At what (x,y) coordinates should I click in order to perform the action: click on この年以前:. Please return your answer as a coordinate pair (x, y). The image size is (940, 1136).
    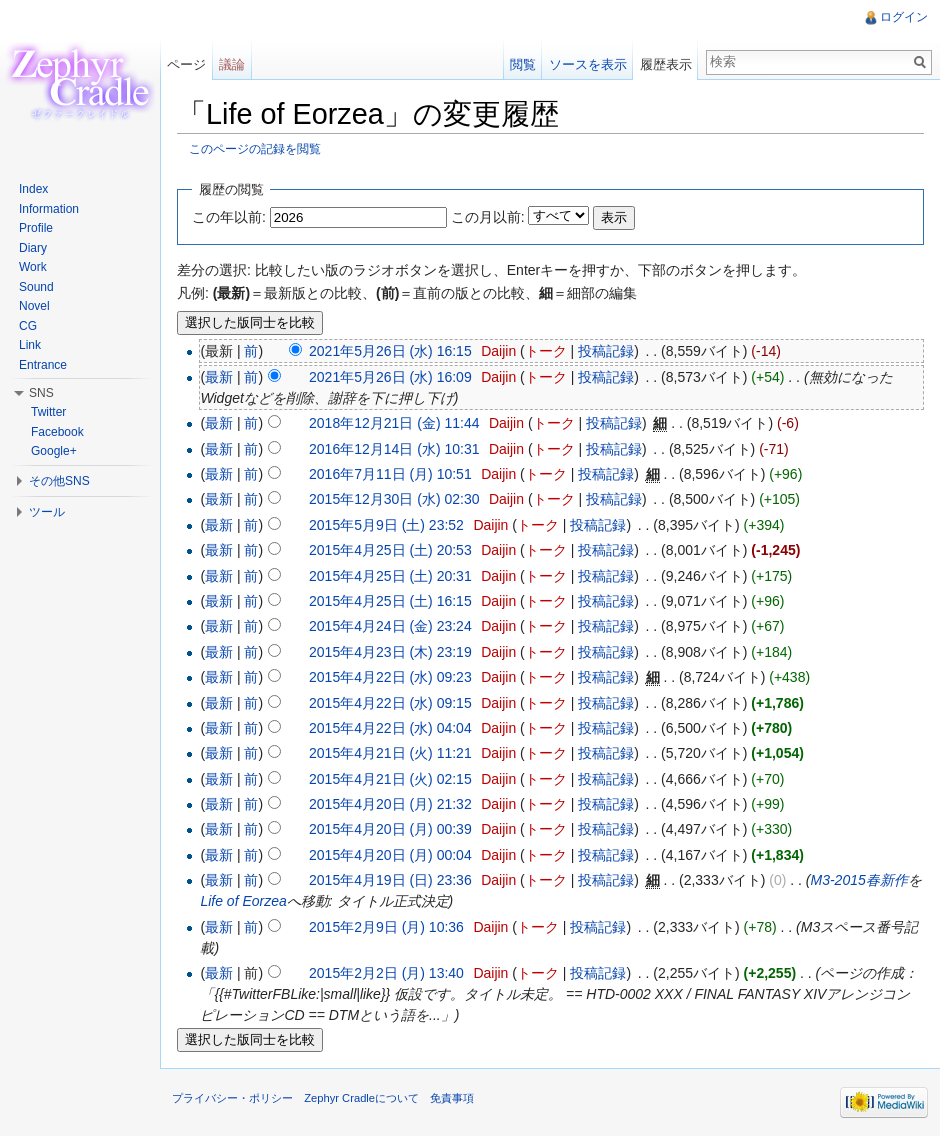
    Looking at the image, I should click on (229, 217).